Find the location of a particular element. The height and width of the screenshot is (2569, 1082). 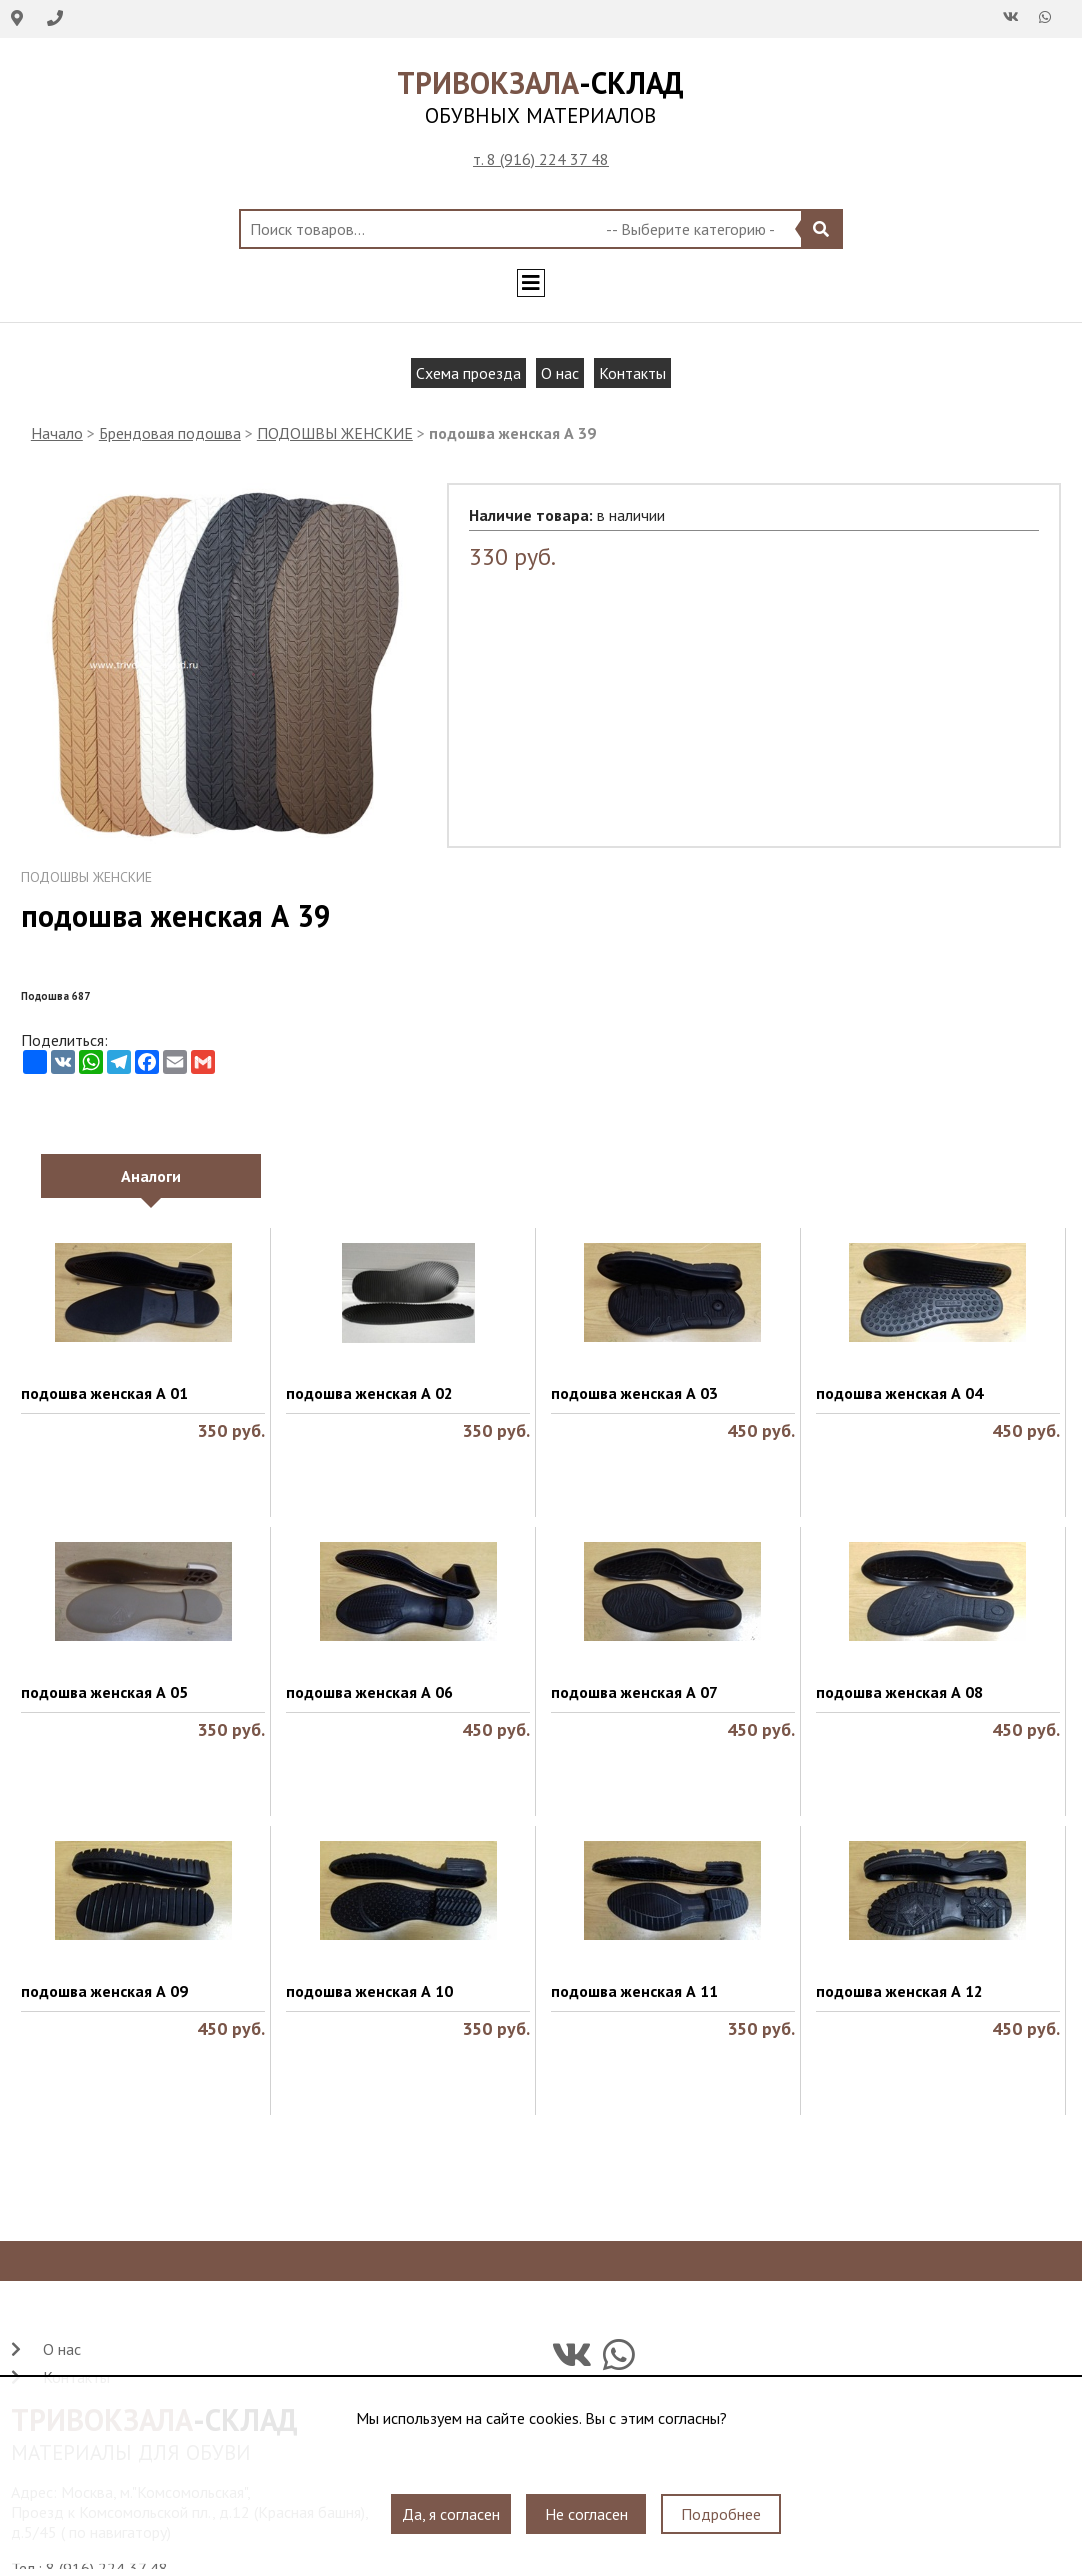

Начало is located at coordinates (57, 433).